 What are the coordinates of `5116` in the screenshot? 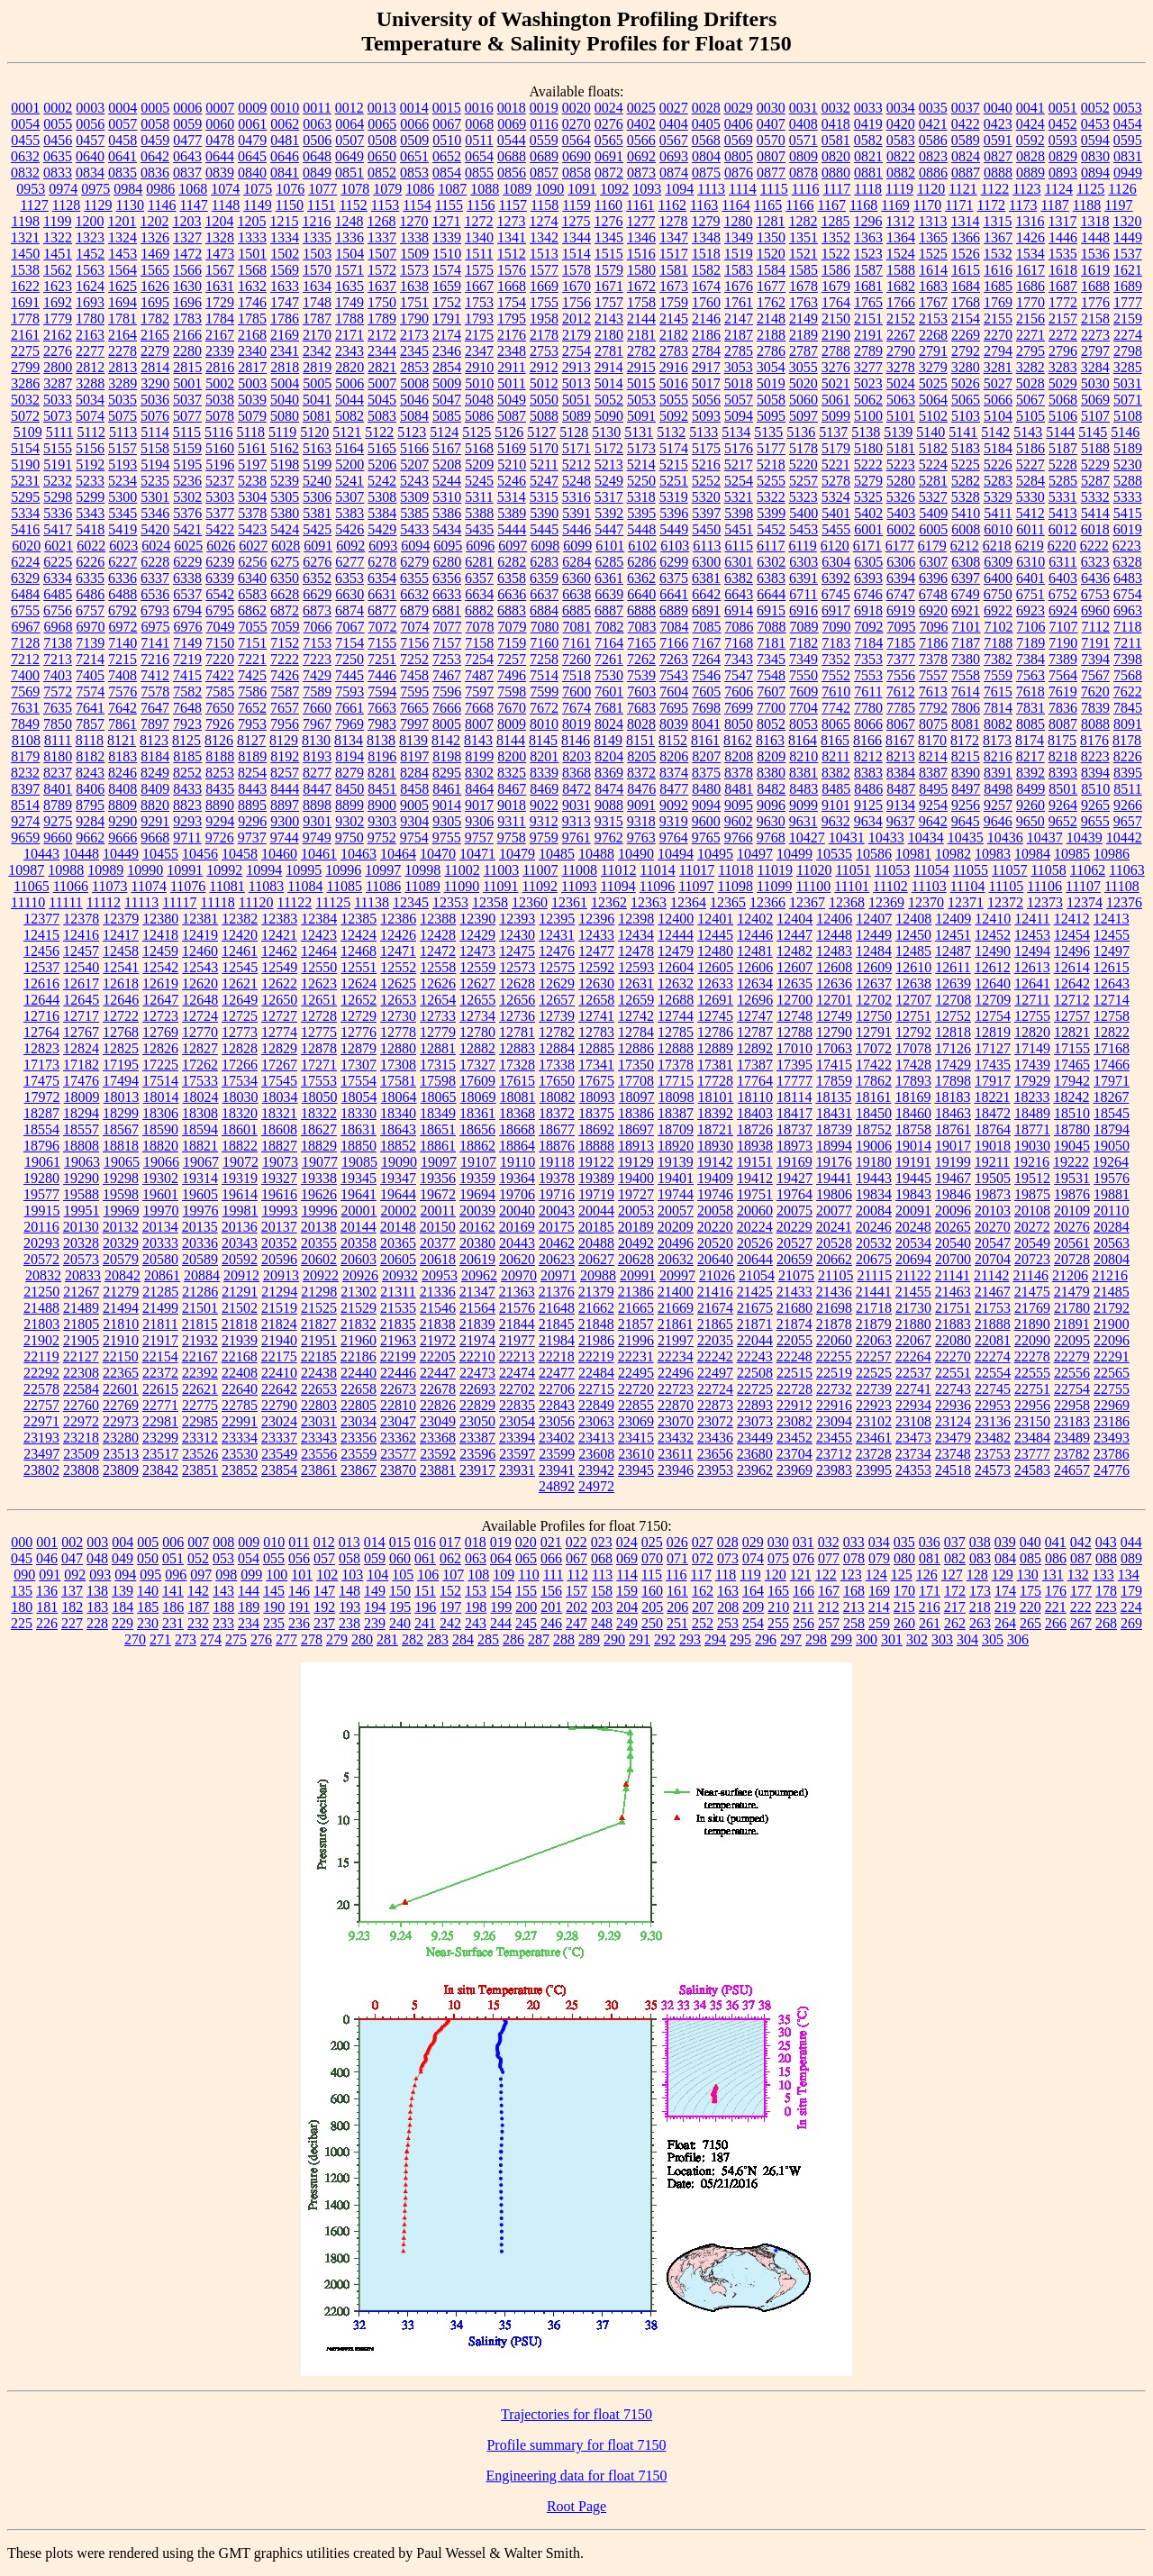 It's located at (218, 432).